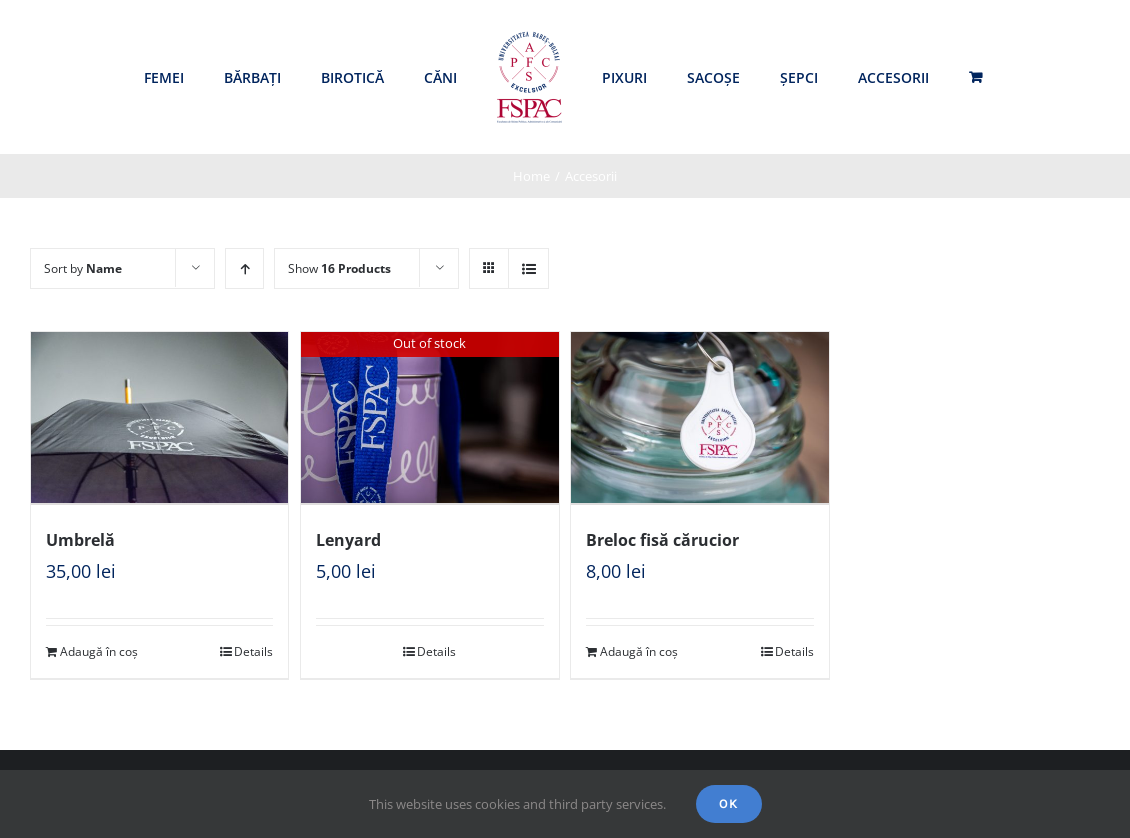 This screenshot has height=838, width=1130. I want to click on Adaugă în coș [Adaugă „Umbrelă” în coșul tău], so click(99, 649).